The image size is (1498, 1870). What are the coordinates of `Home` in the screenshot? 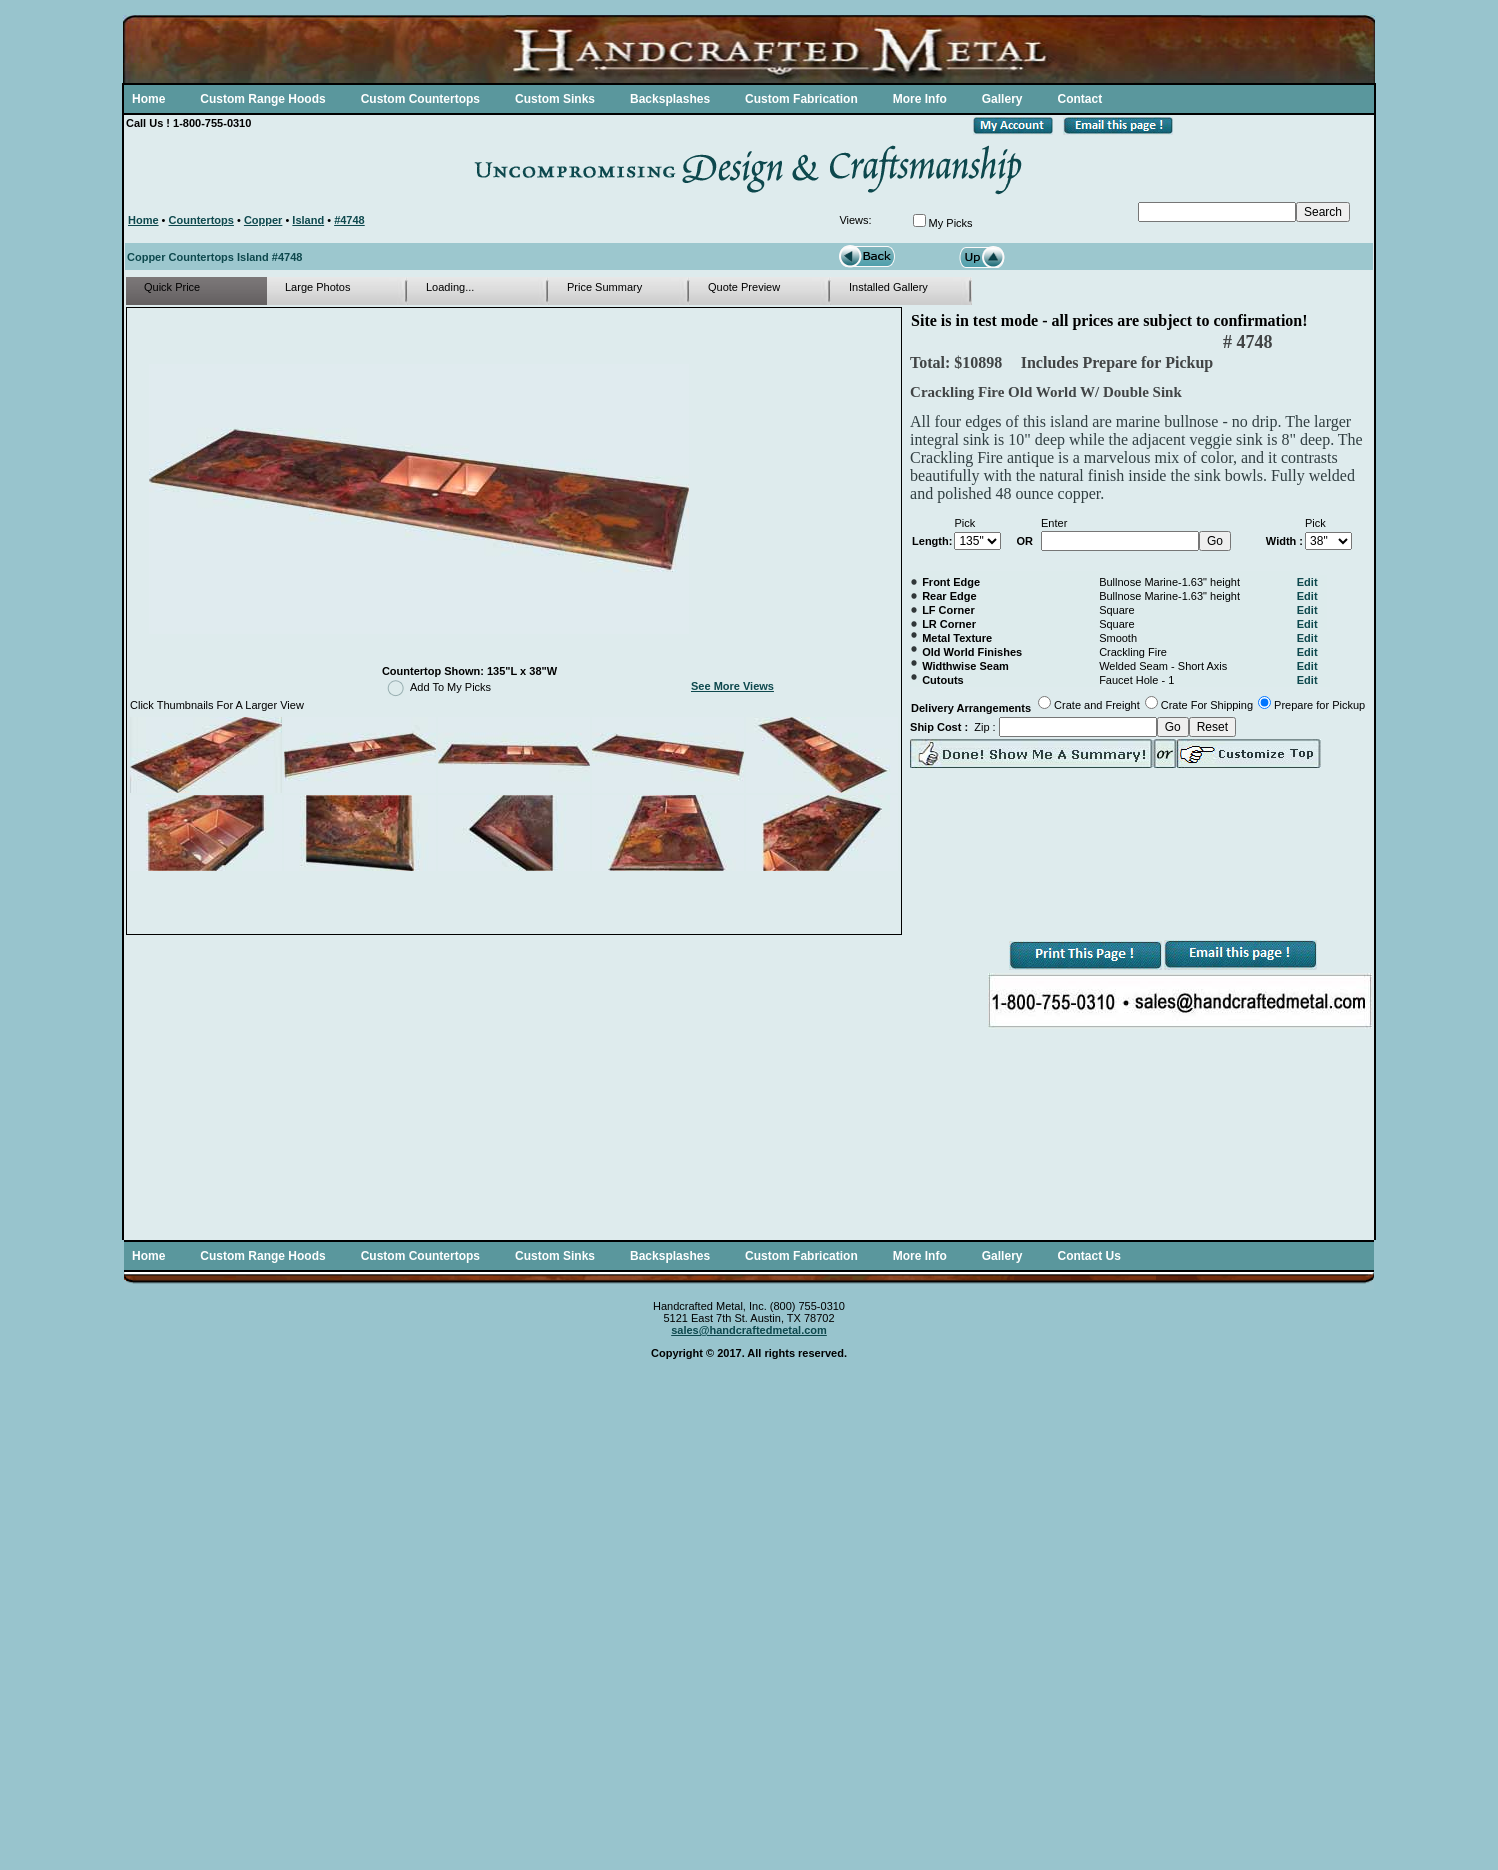 It's located at (148, 99).